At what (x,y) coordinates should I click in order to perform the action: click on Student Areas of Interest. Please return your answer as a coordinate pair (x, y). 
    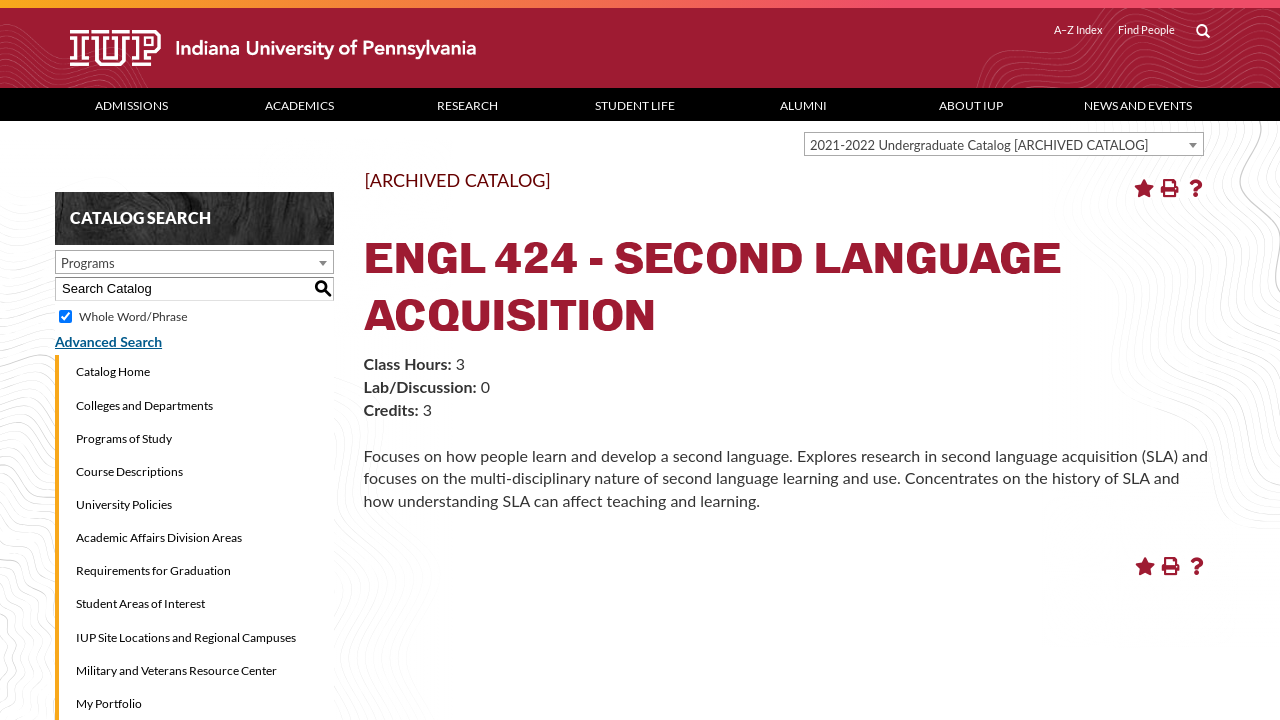
    Looking at the image, I should click on (140, 603).